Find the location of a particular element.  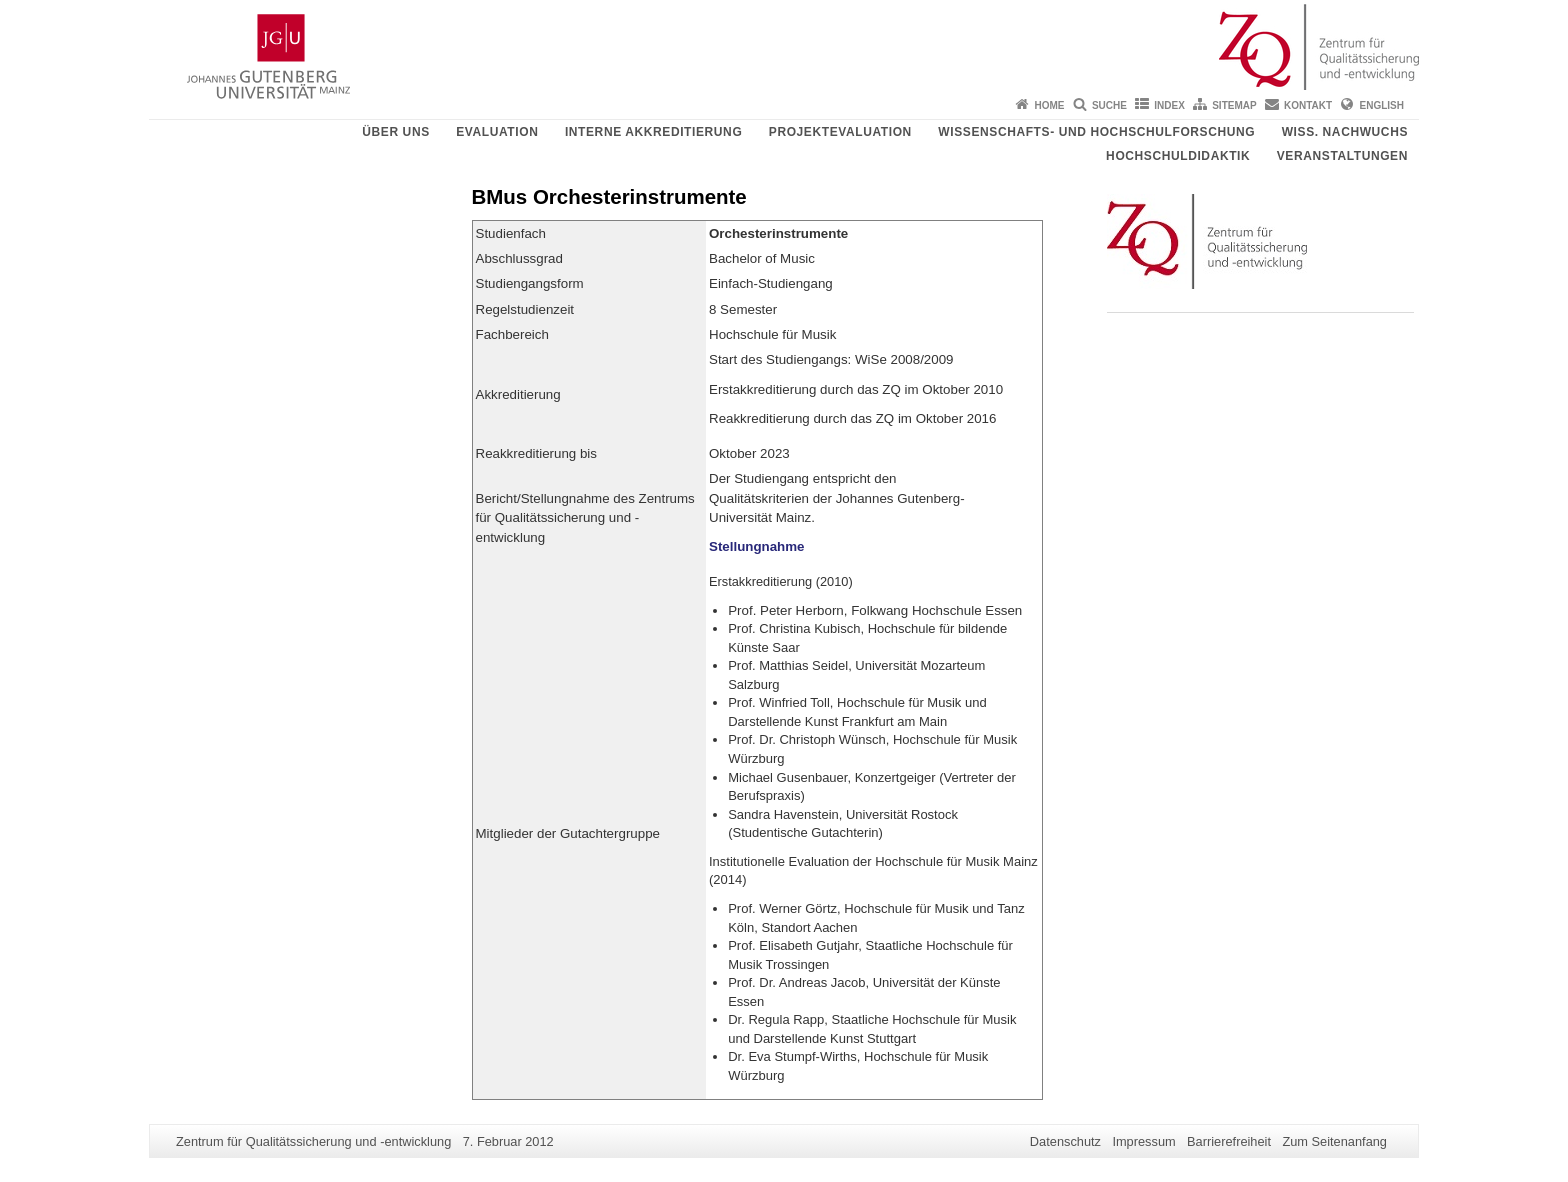

Hochschuldidaktik is located at coordinates (1178, 156).